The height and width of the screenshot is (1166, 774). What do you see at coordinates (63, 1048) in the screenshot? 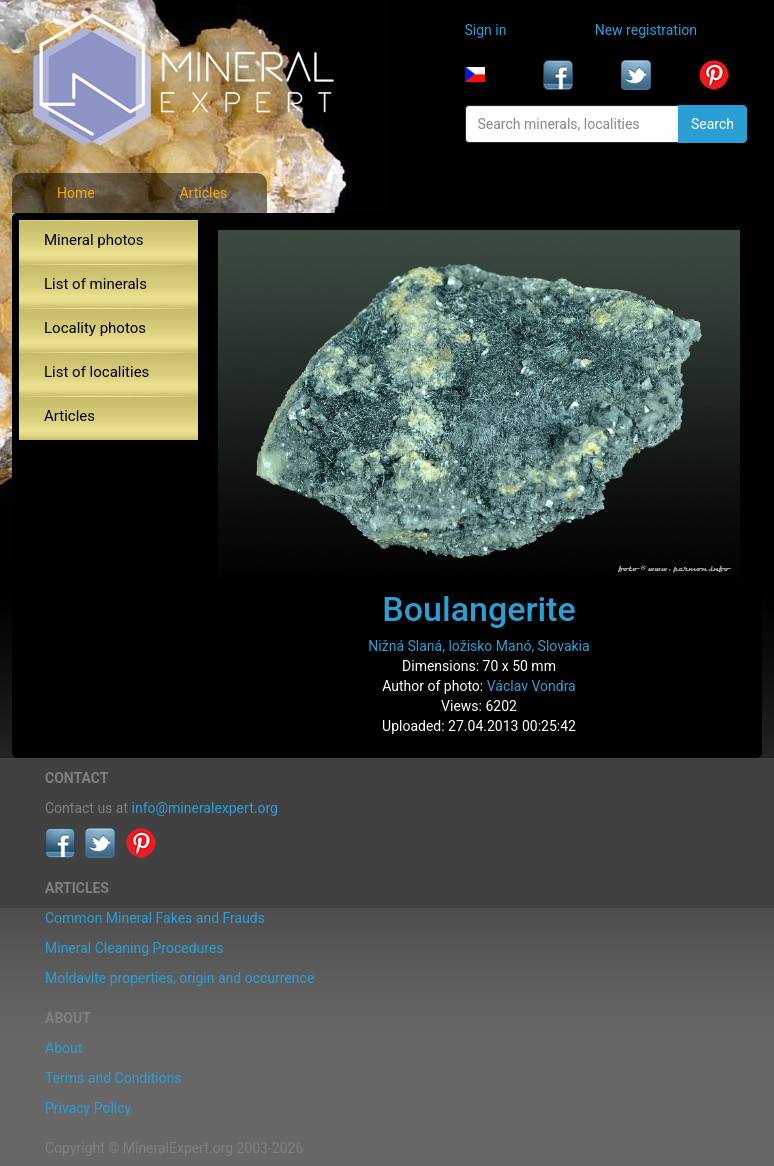
I see `About` at bounding box center [63, 1048].